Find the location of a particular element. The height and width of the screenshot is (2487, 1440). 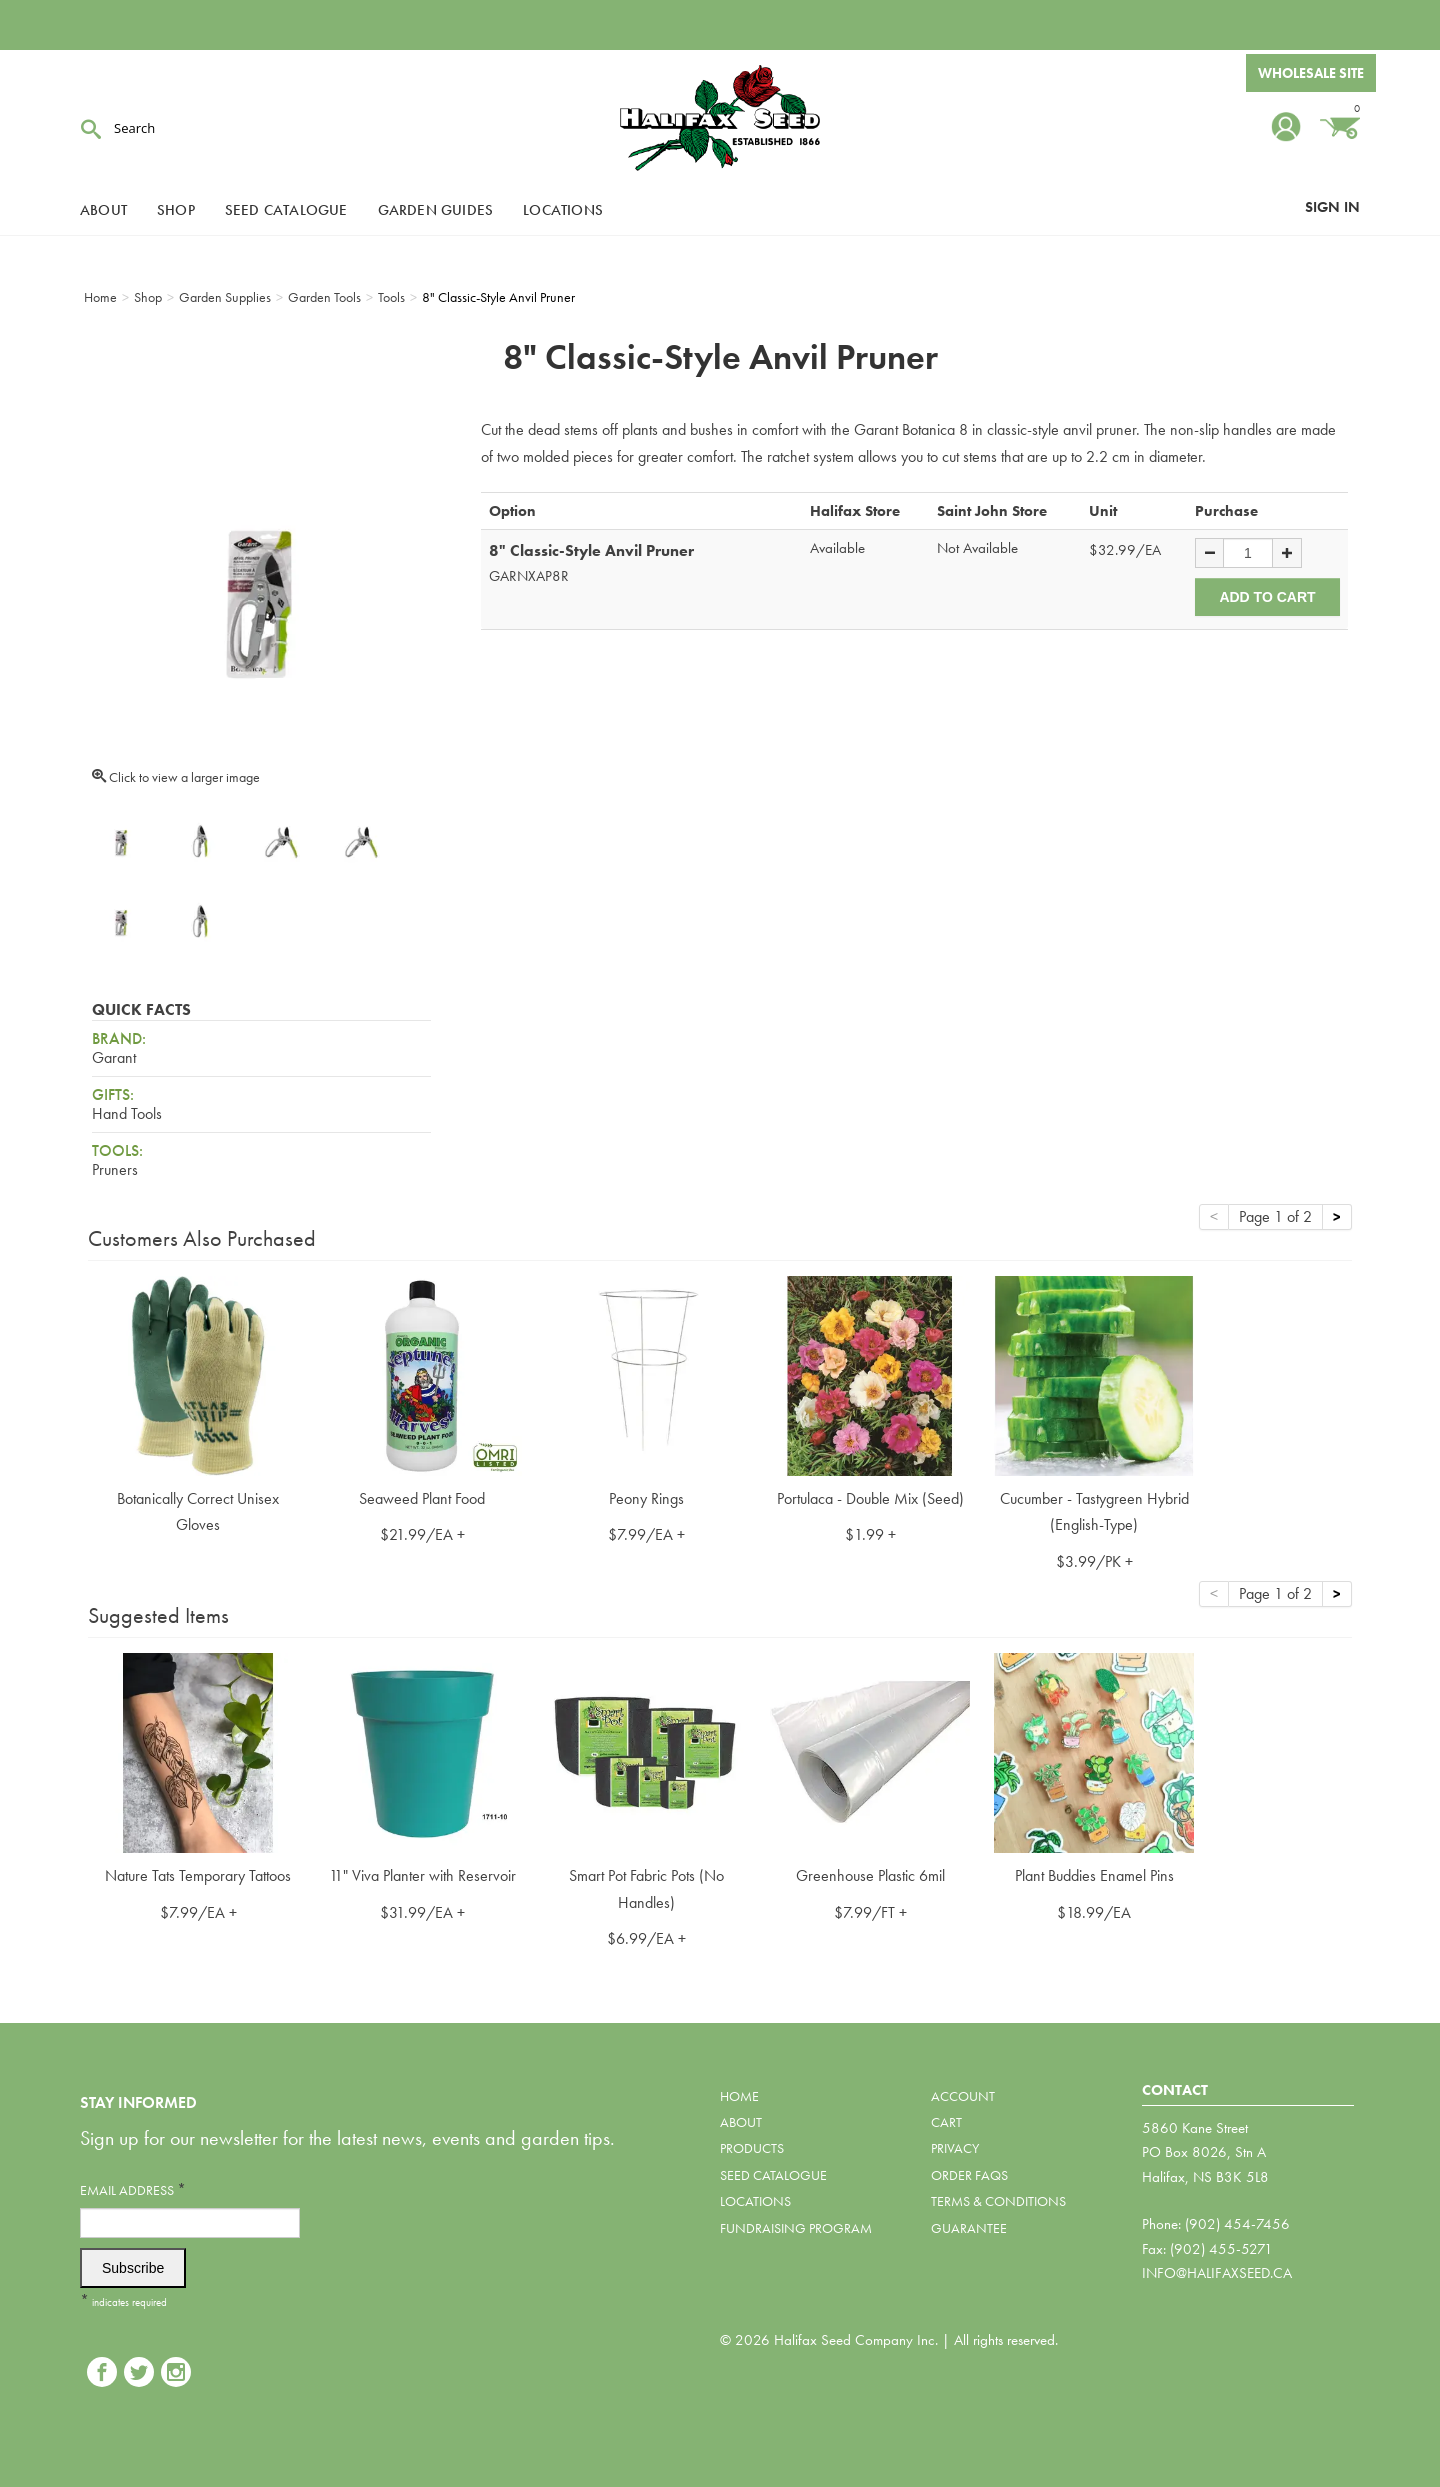

Guarantee is located at coordinates (969, 2228).